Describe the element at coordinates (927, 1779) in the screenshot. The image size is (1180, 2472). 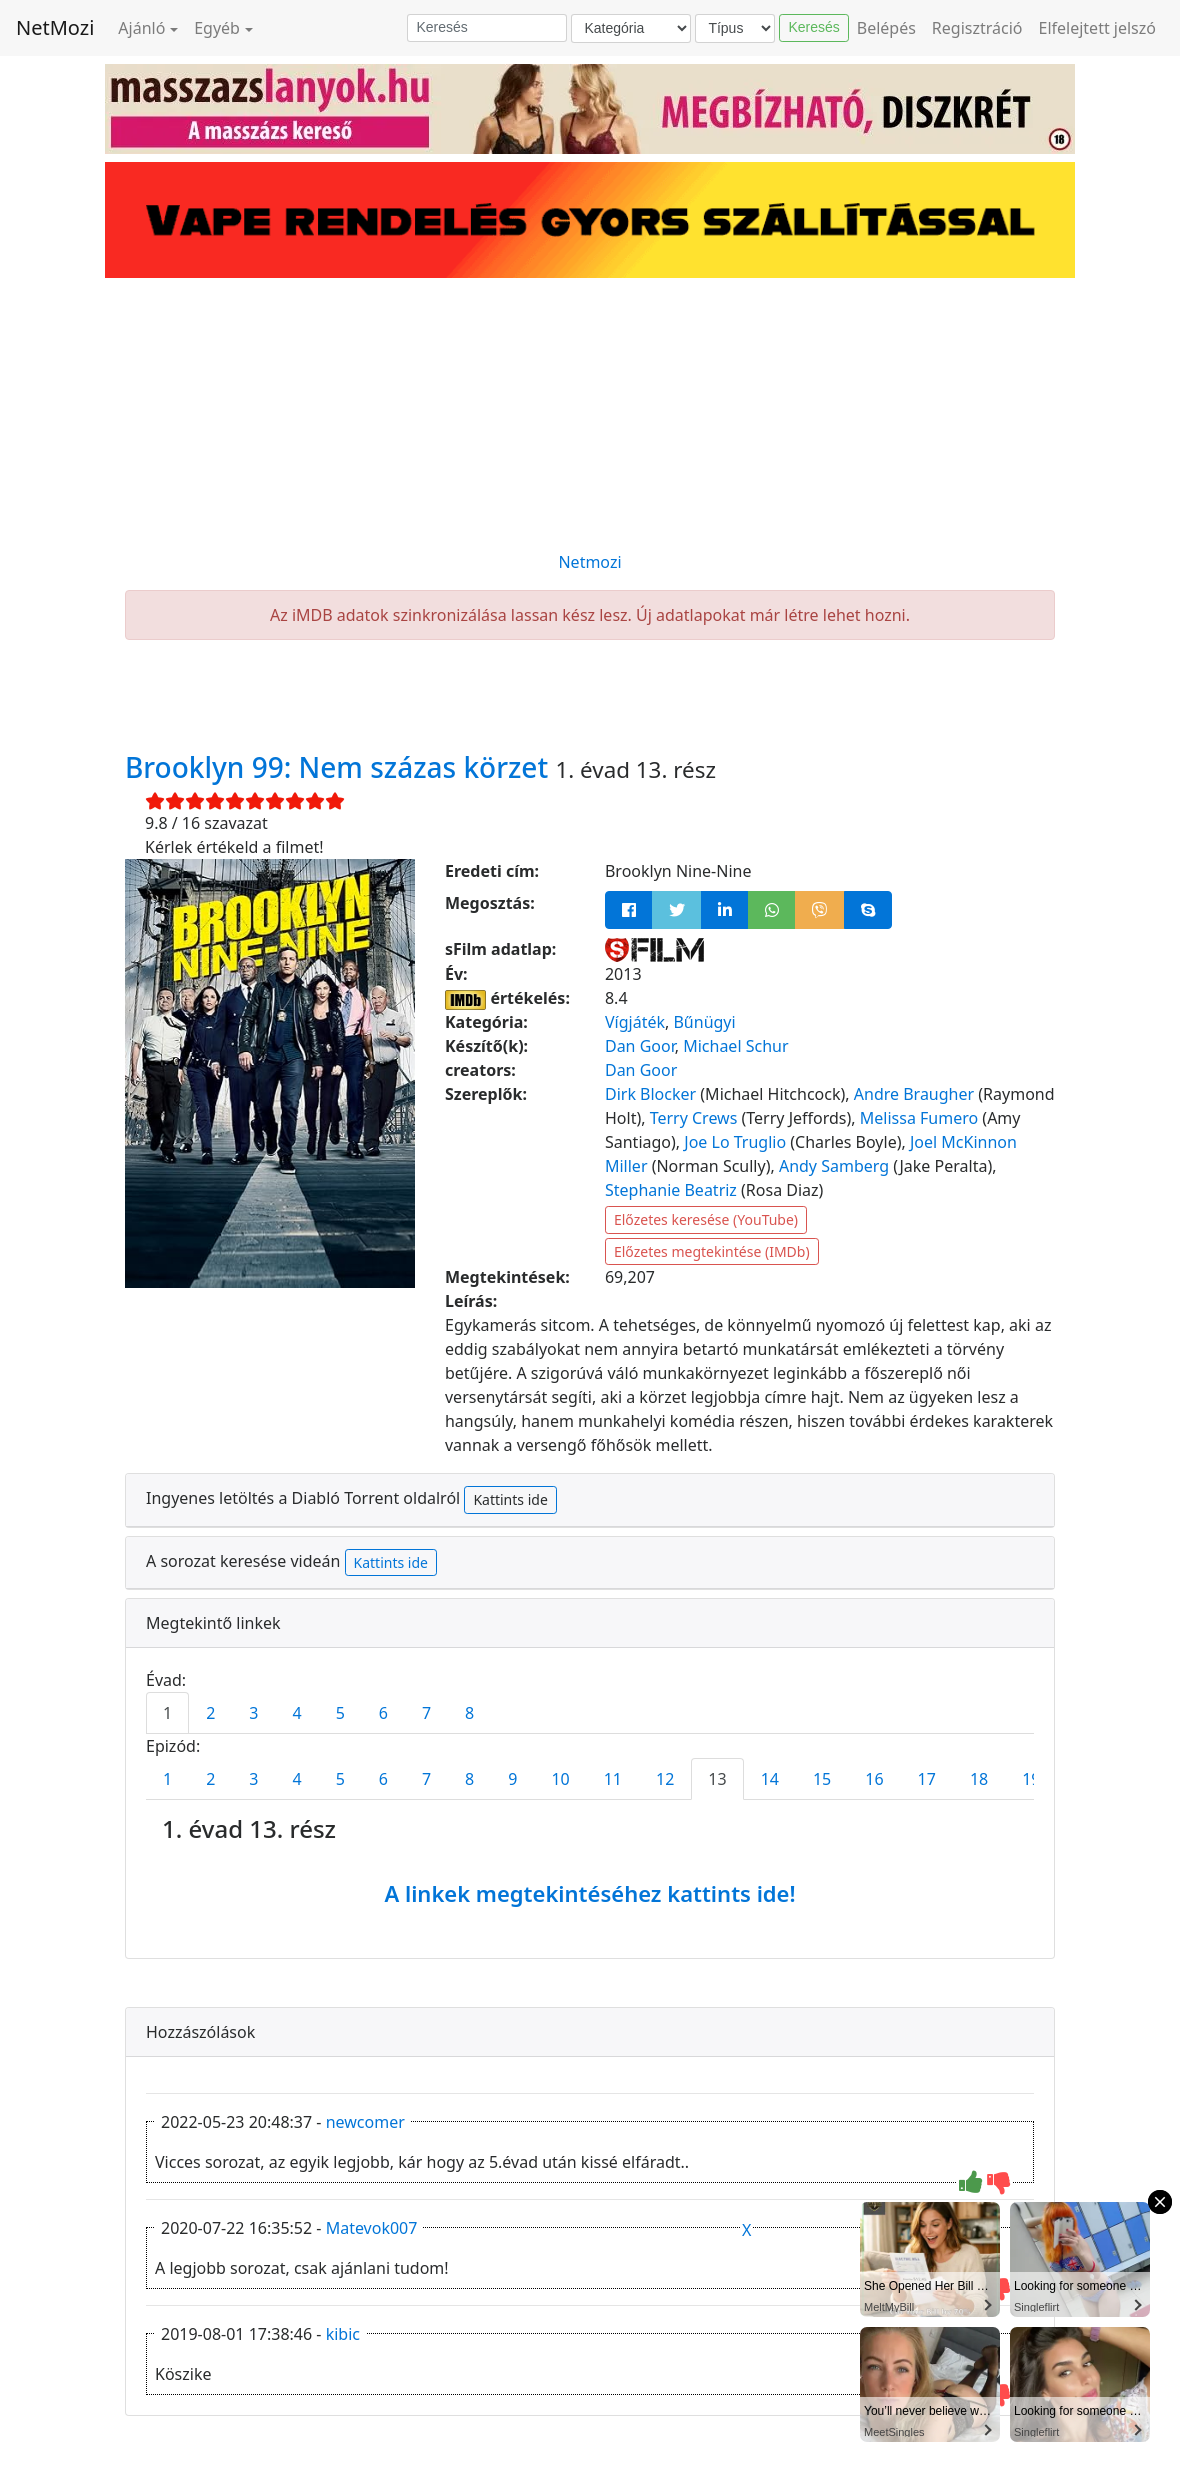
I see `17 [tab]` at that location.